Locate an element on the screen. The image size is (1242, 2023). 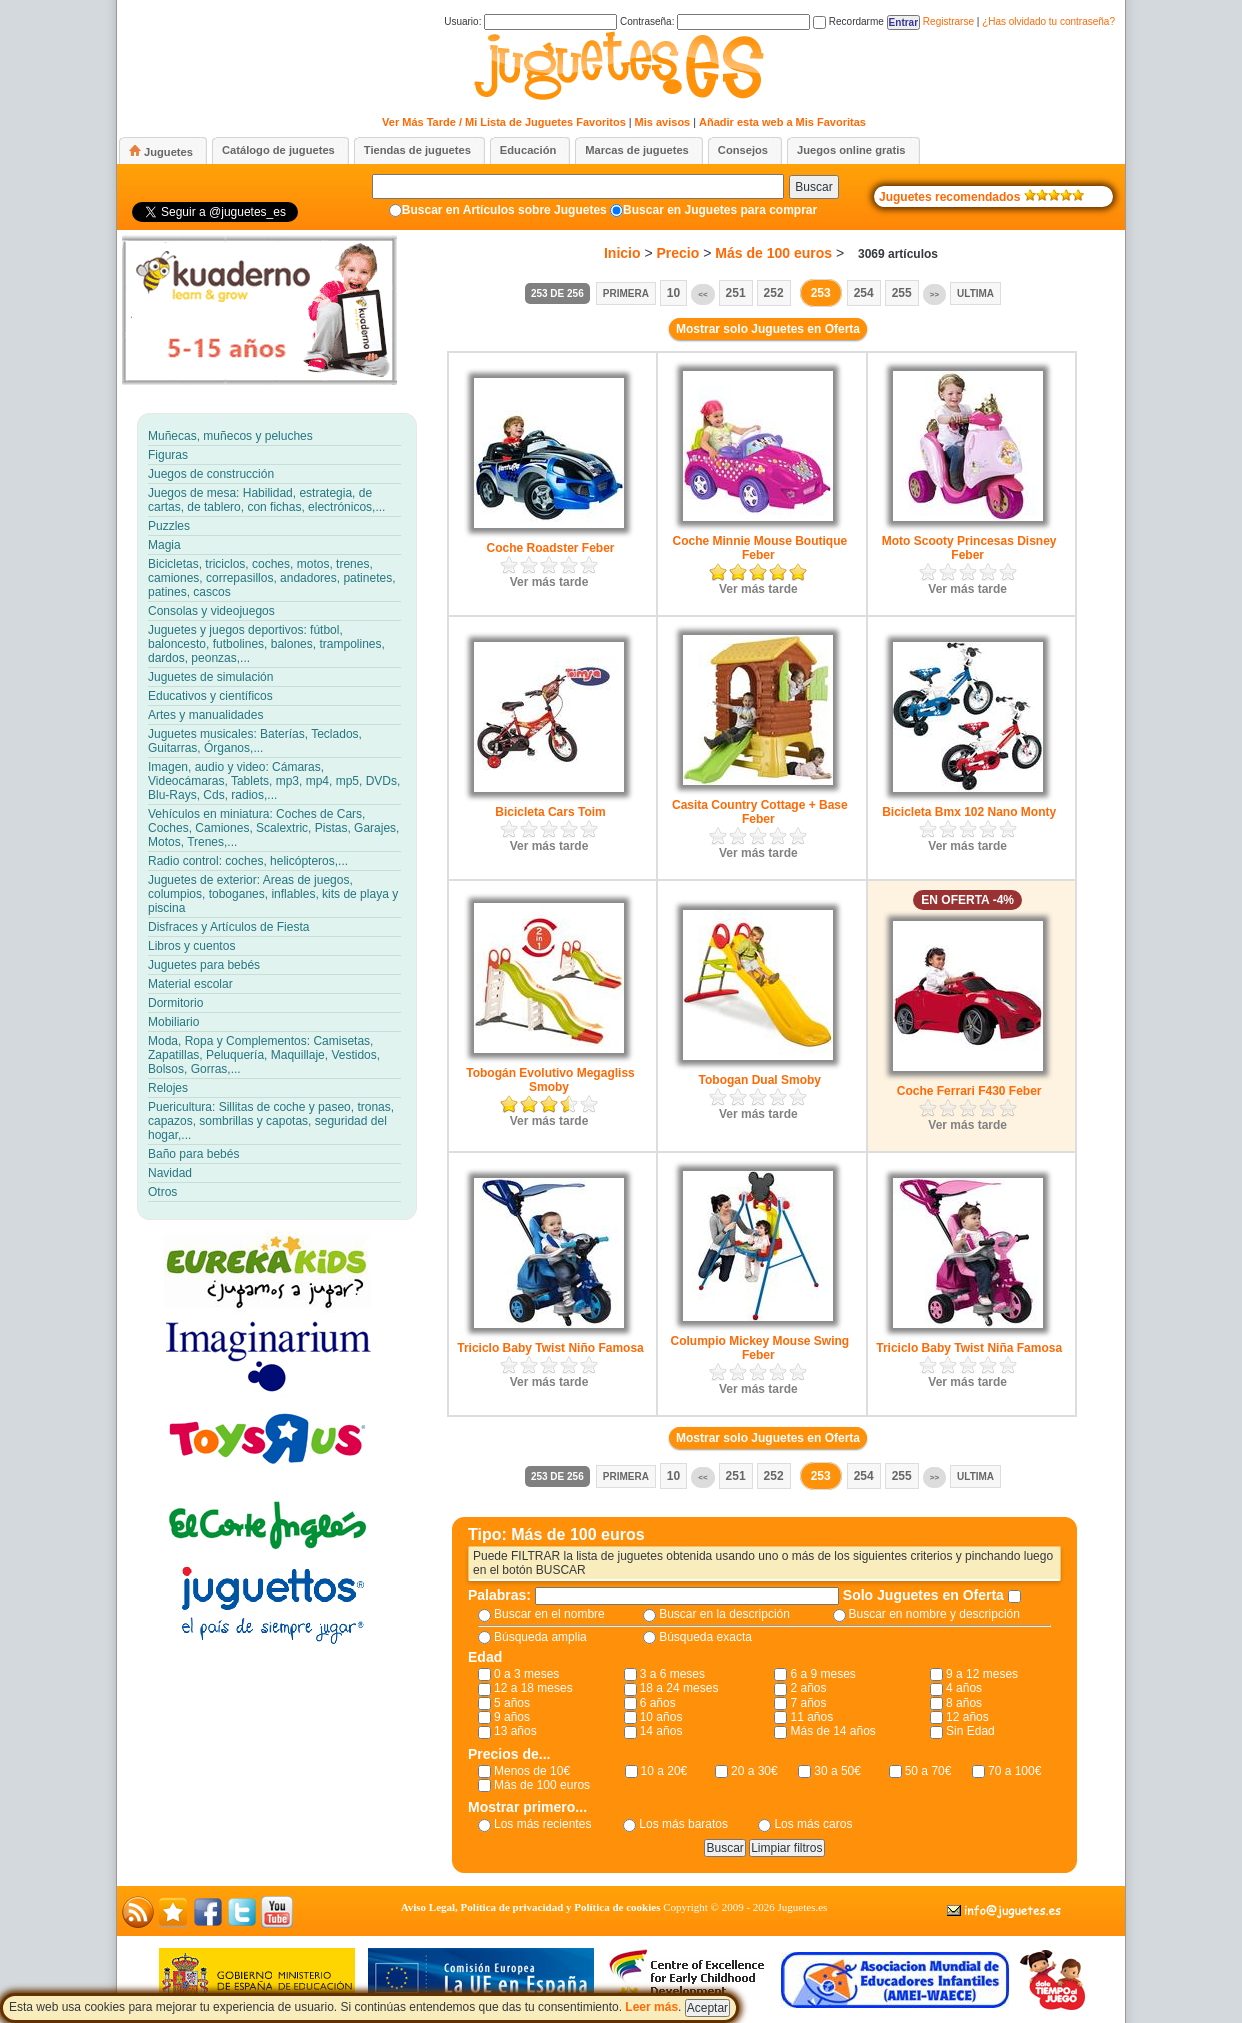
4 años is located at coordinates (964, 1688).